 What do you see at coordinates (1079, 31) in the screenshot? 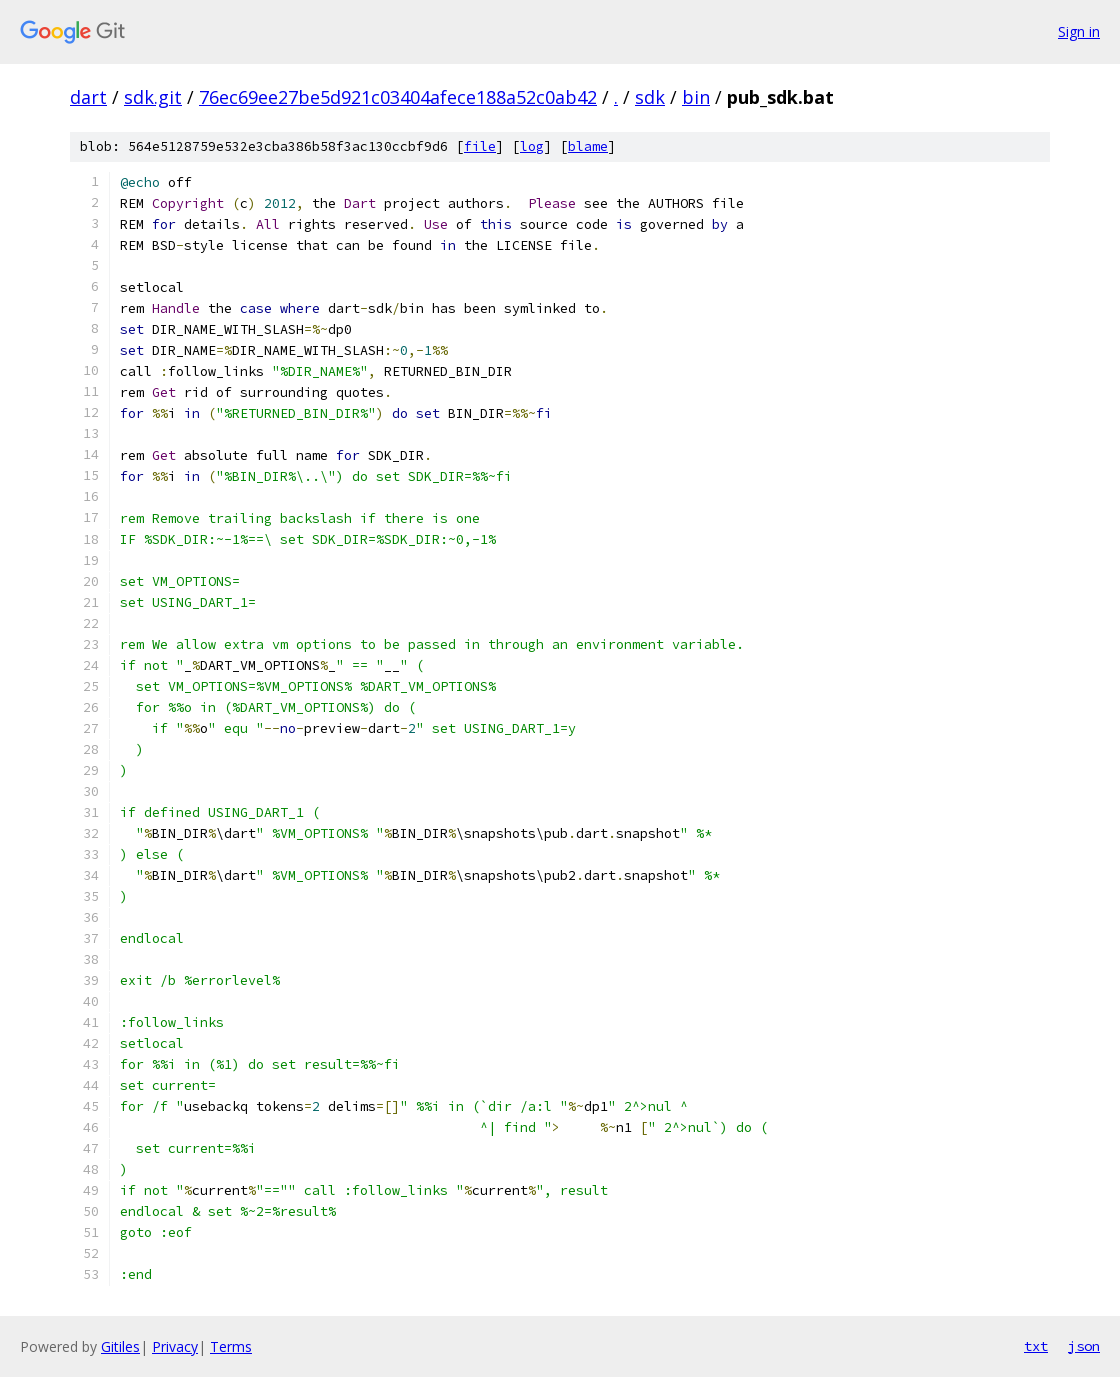
I see `Sign in` at bounding box center [1079, 31].